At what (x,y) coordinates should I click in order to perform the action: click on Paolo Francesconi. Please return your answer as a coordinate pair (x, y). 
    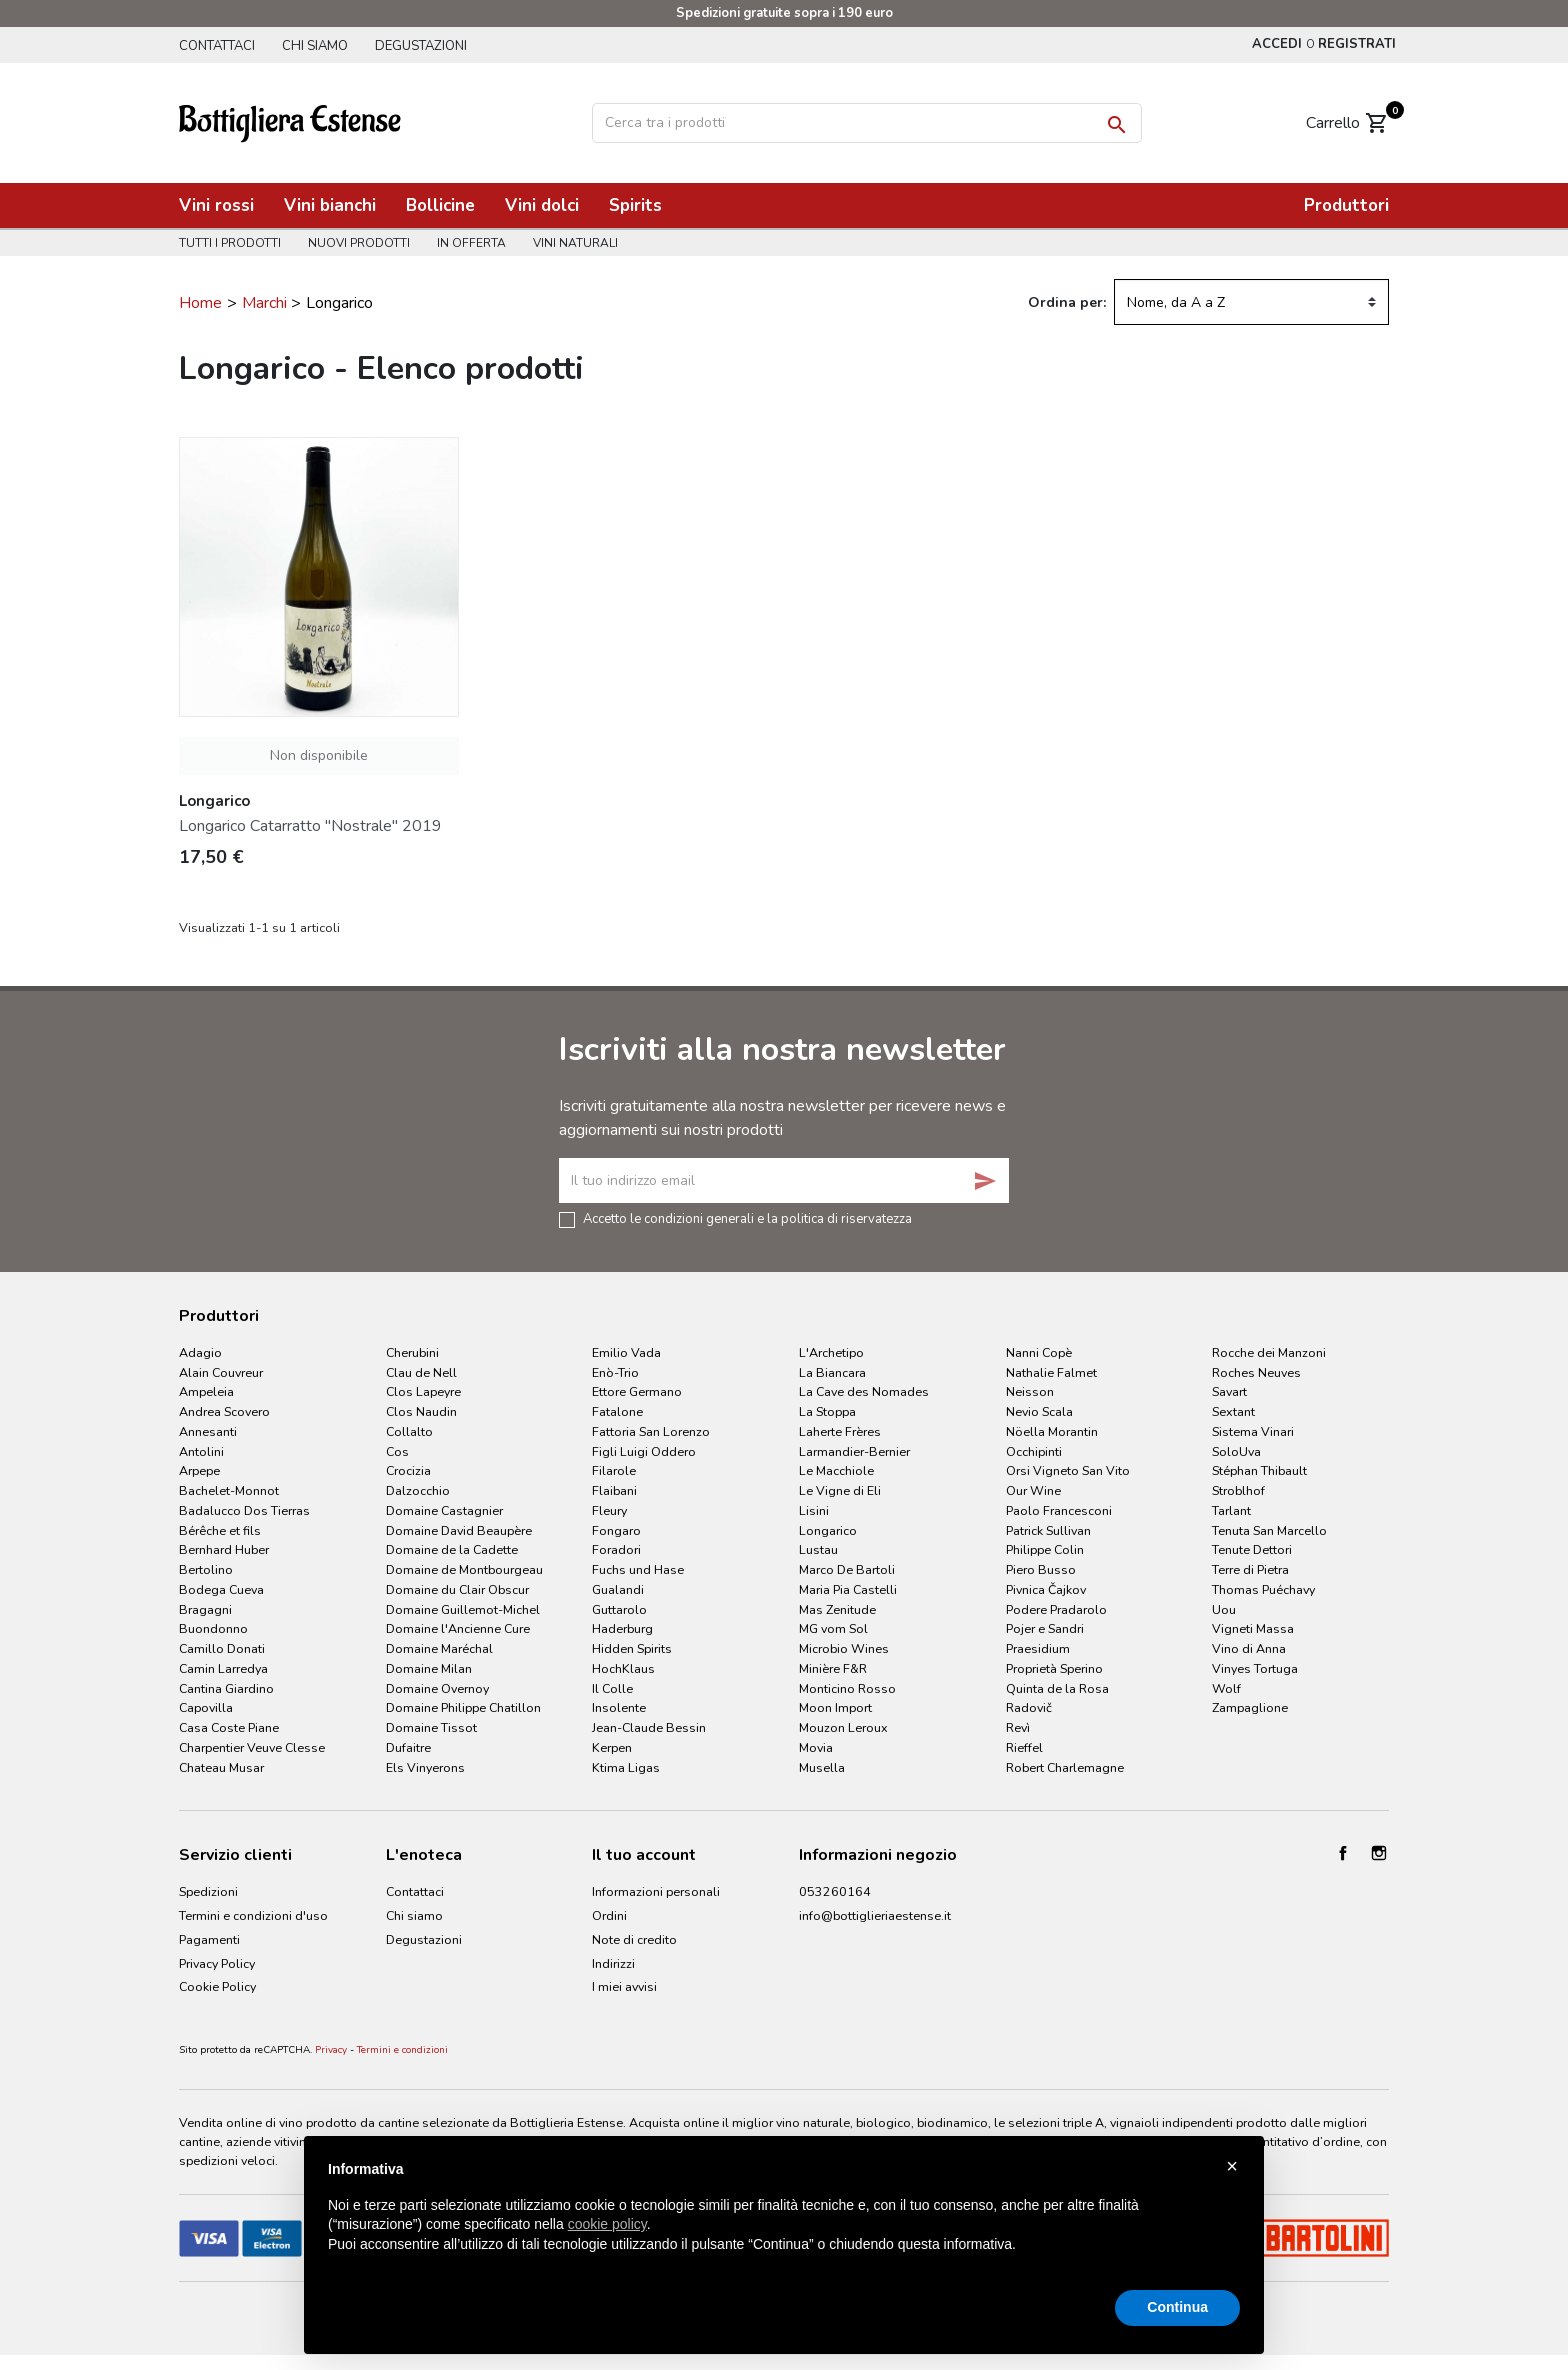
    Looking at the image, I should click on (1059, 1510).